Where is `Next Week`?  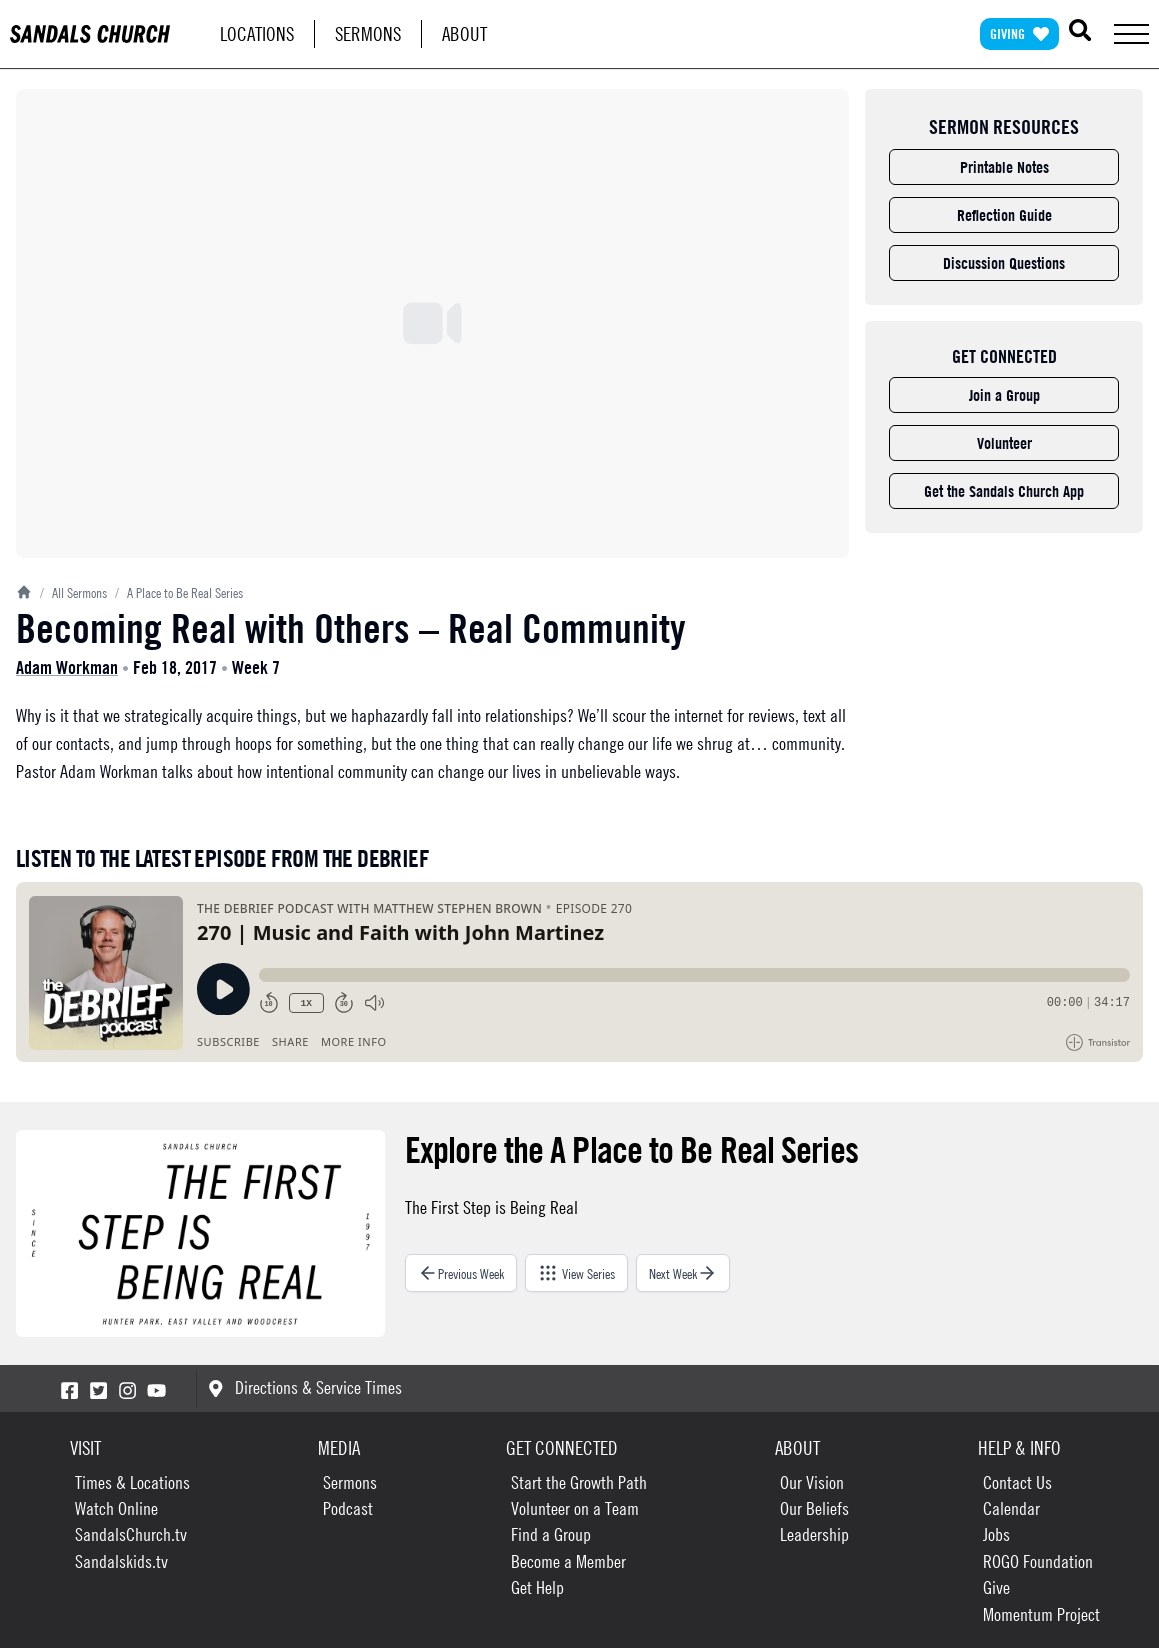 Next Week is located at coordinates (683, 1273).